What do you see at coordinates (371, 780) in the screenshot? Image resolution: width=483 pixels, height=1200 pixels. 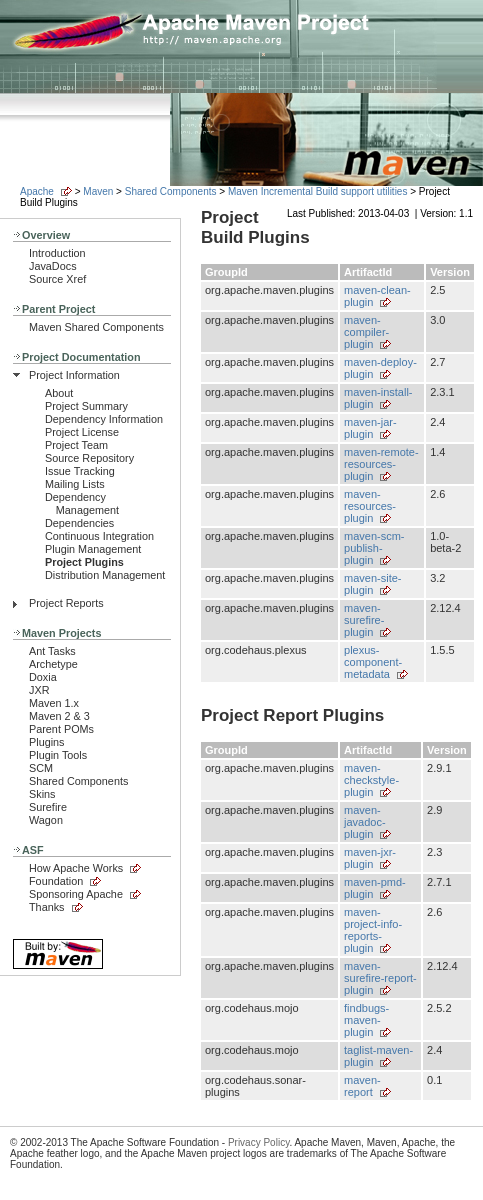 I see `maven-checkstyle-plugin` at bounding box center [371, 780].